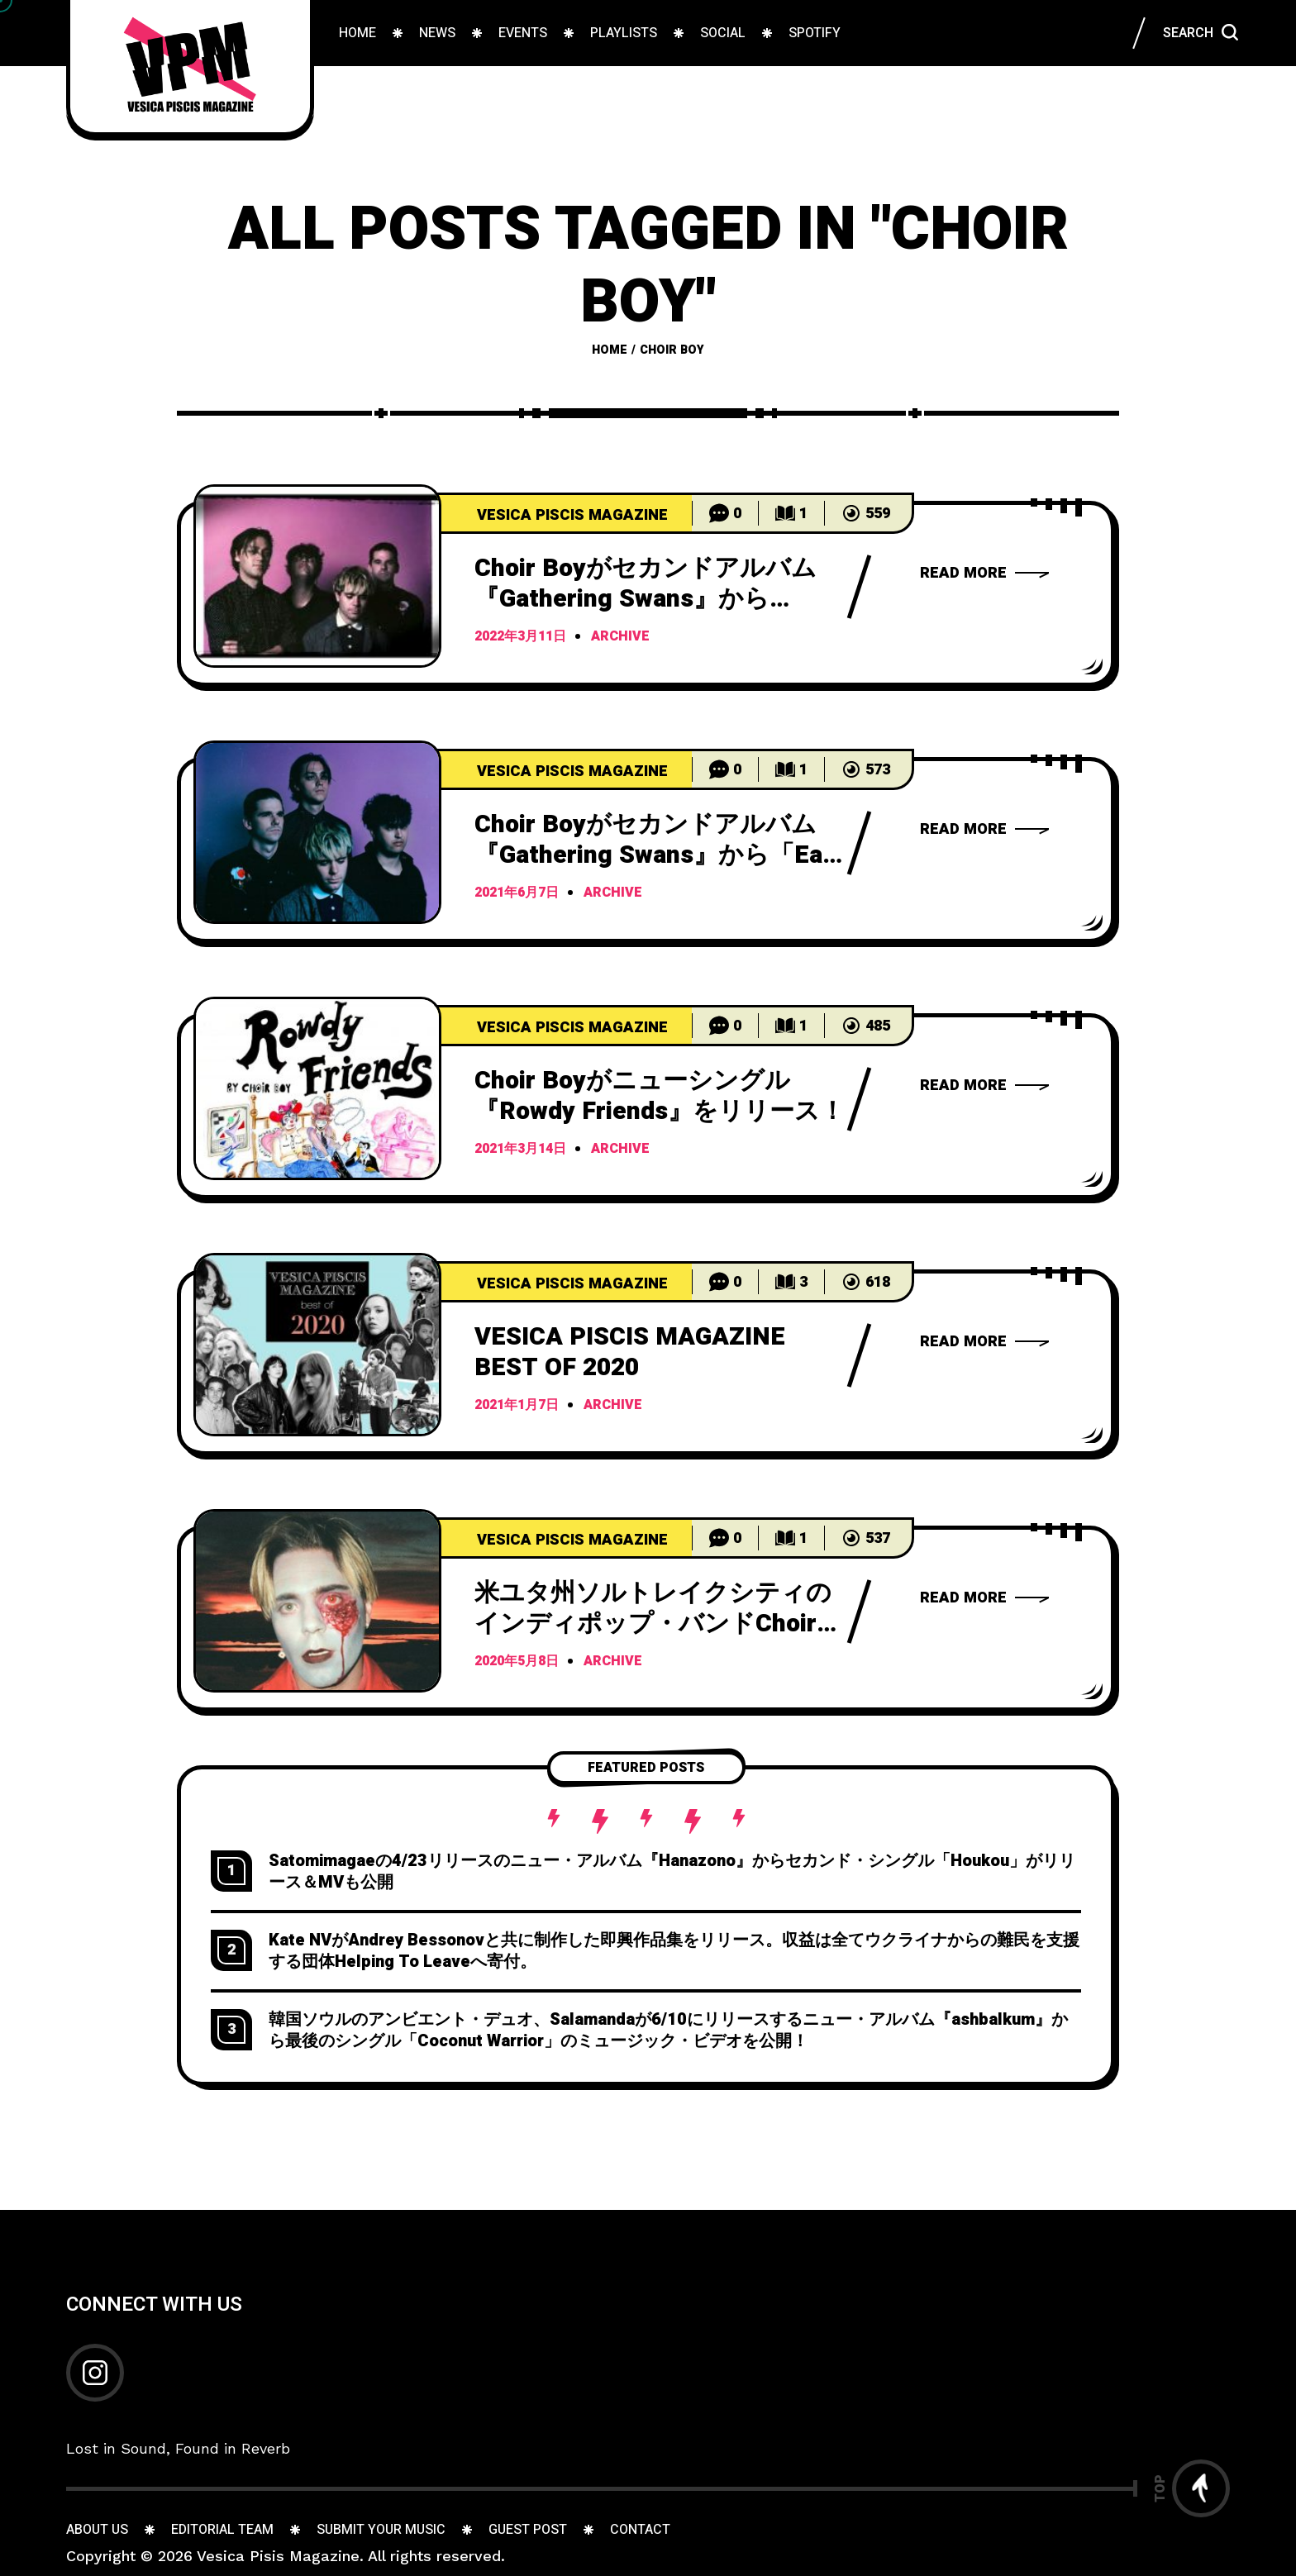  What do you see at coordinates (725, 513) in the screenshot?
I see `[Go to comments]` at bounding box center [725, 513].